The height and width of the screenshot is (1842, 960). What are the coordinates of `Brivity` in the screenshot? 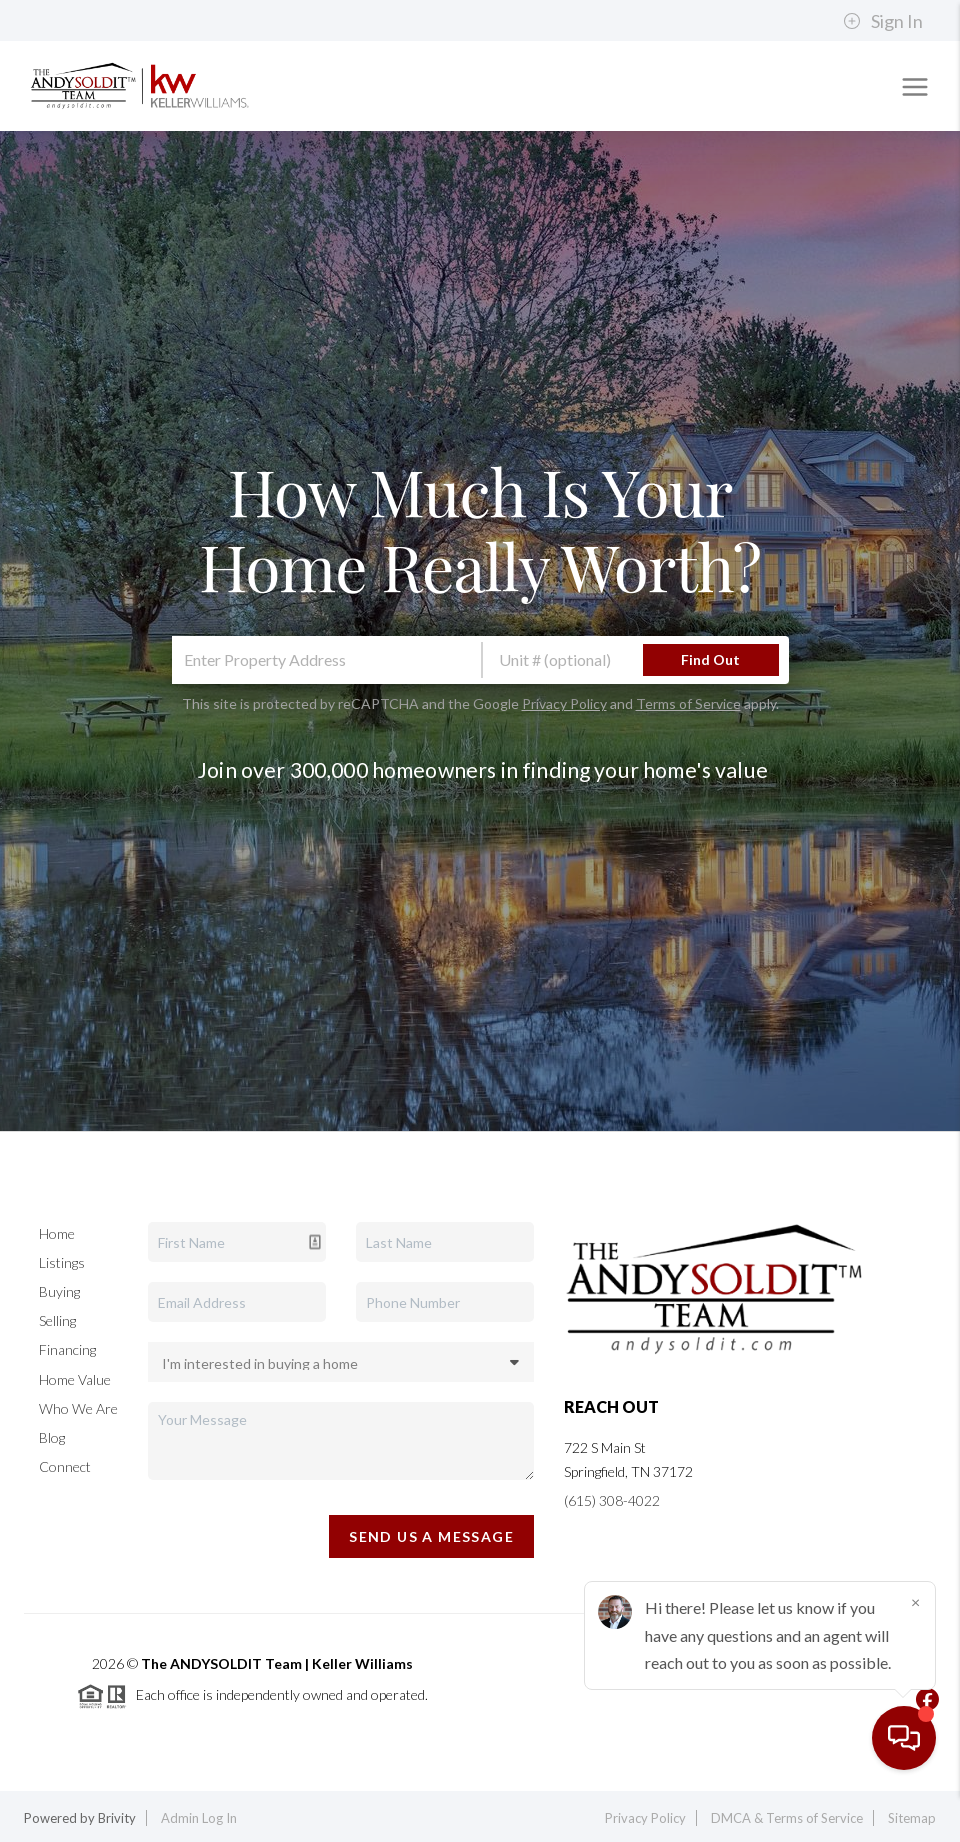 It's located at (117, 1818).